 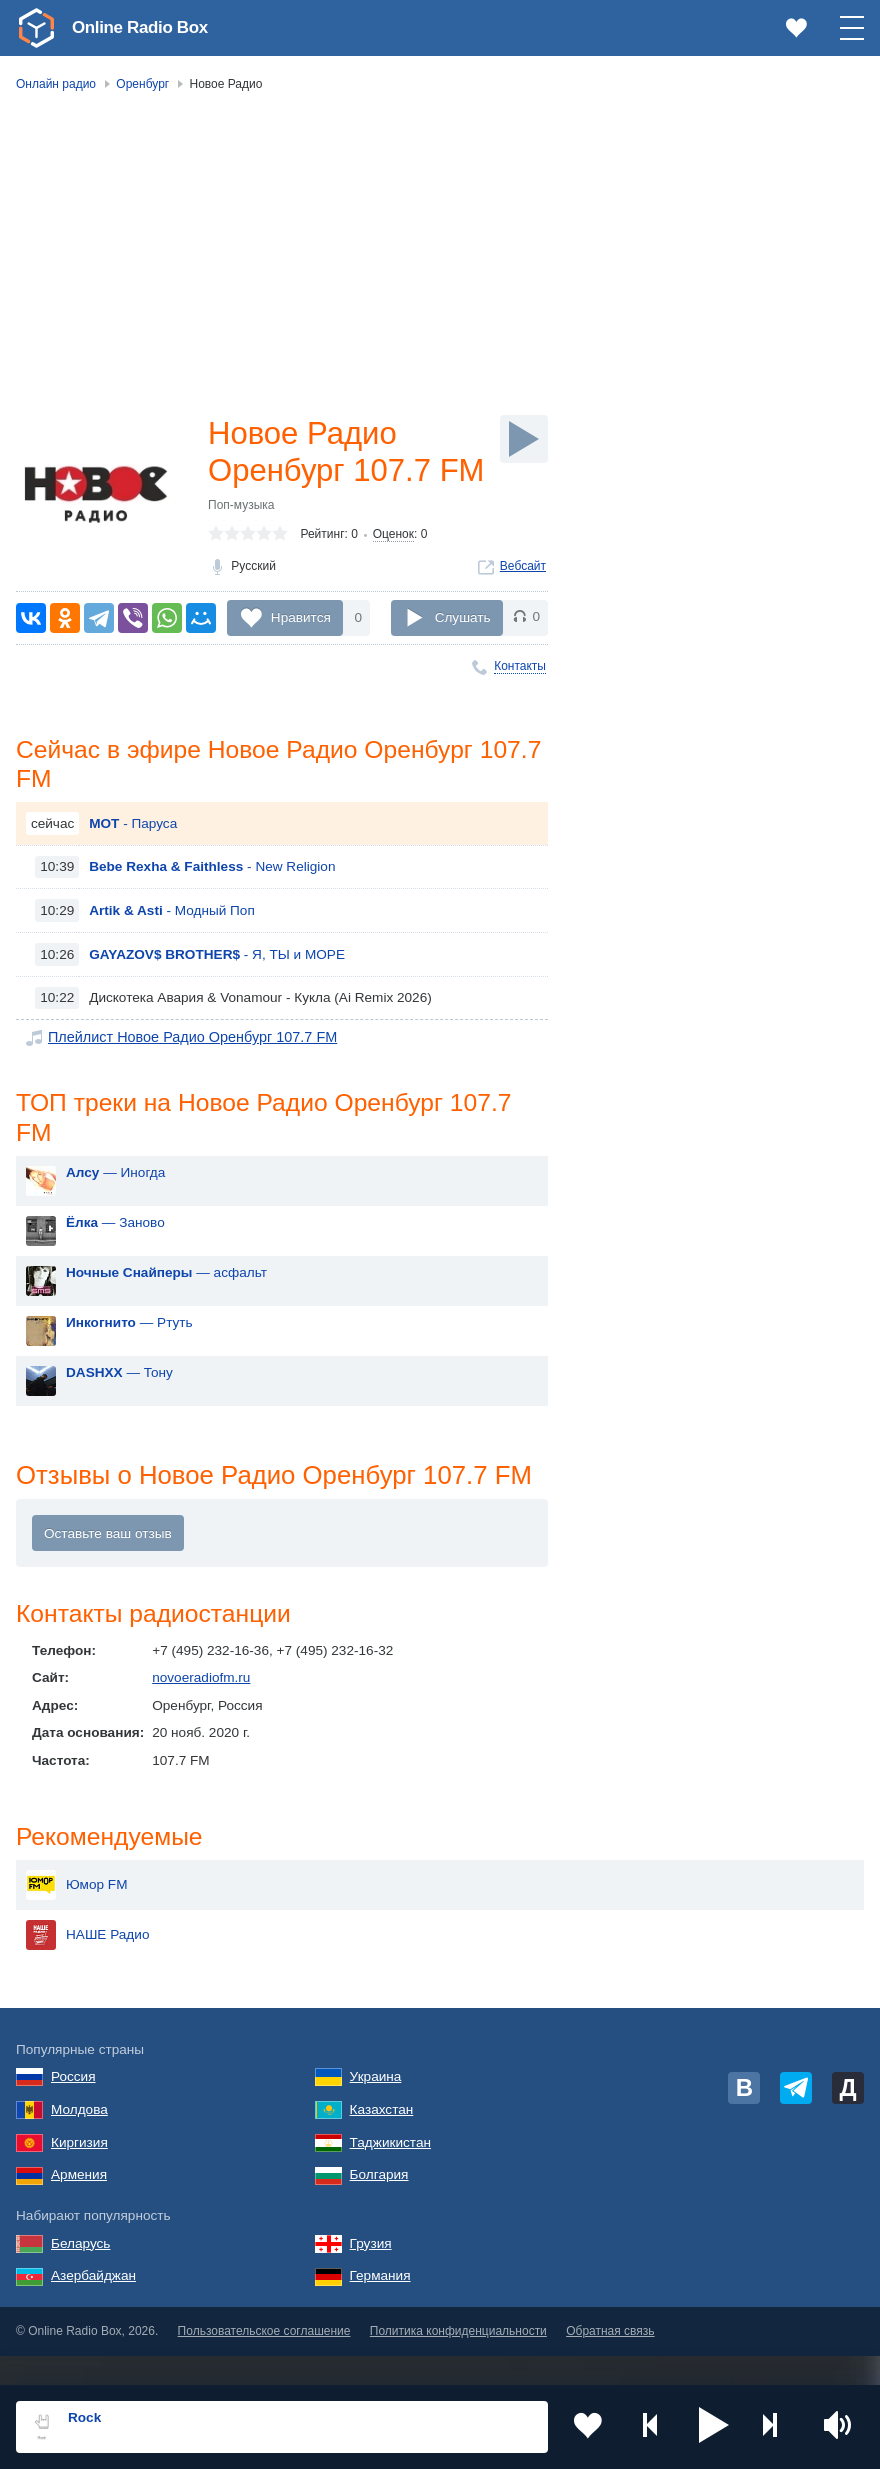 I want to click on Слушать, so click(x=463, y=655).